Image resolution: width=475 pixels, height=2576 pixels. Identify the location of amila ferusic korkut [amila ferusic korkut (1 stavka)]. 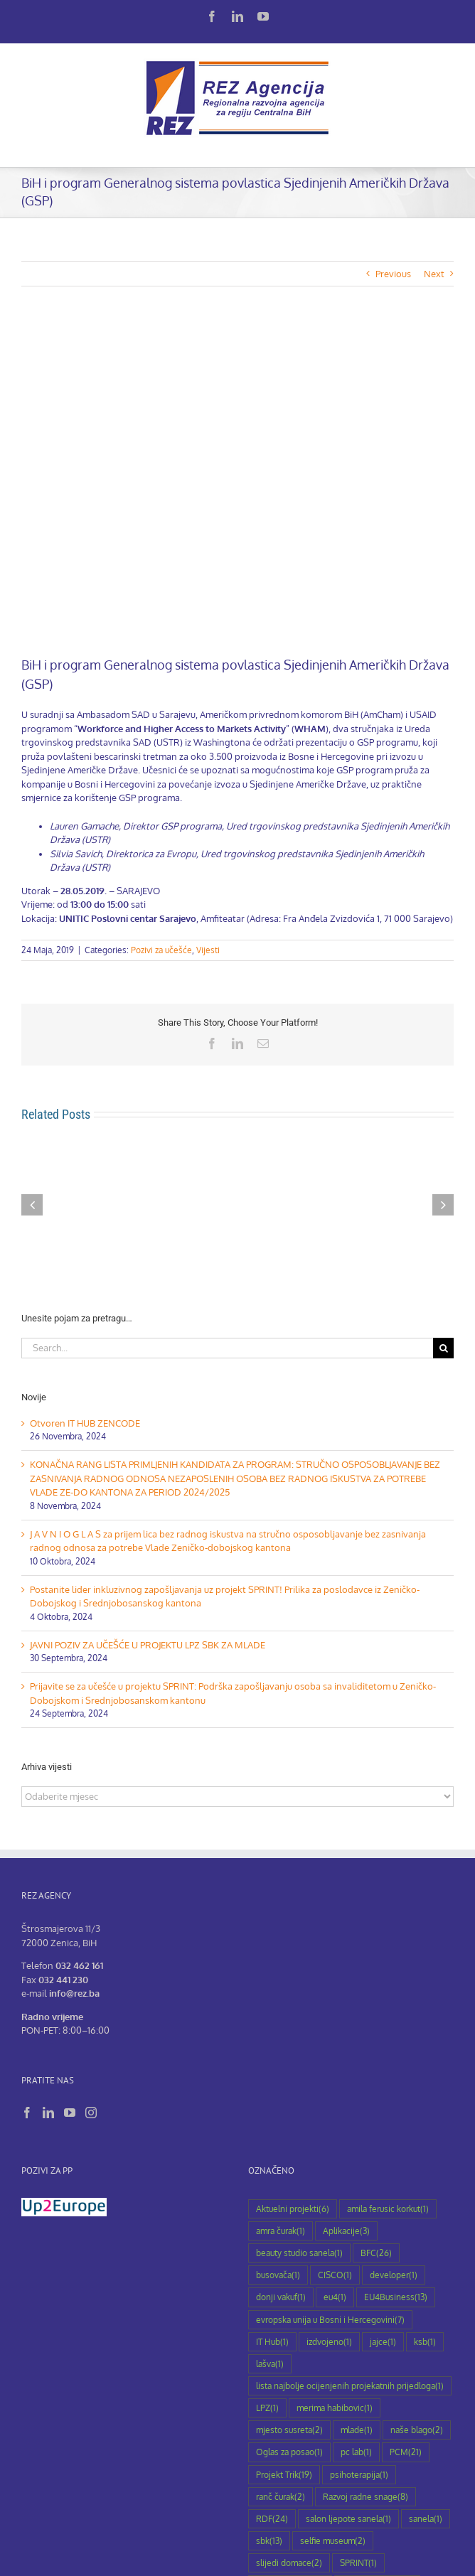
(388, 2209).